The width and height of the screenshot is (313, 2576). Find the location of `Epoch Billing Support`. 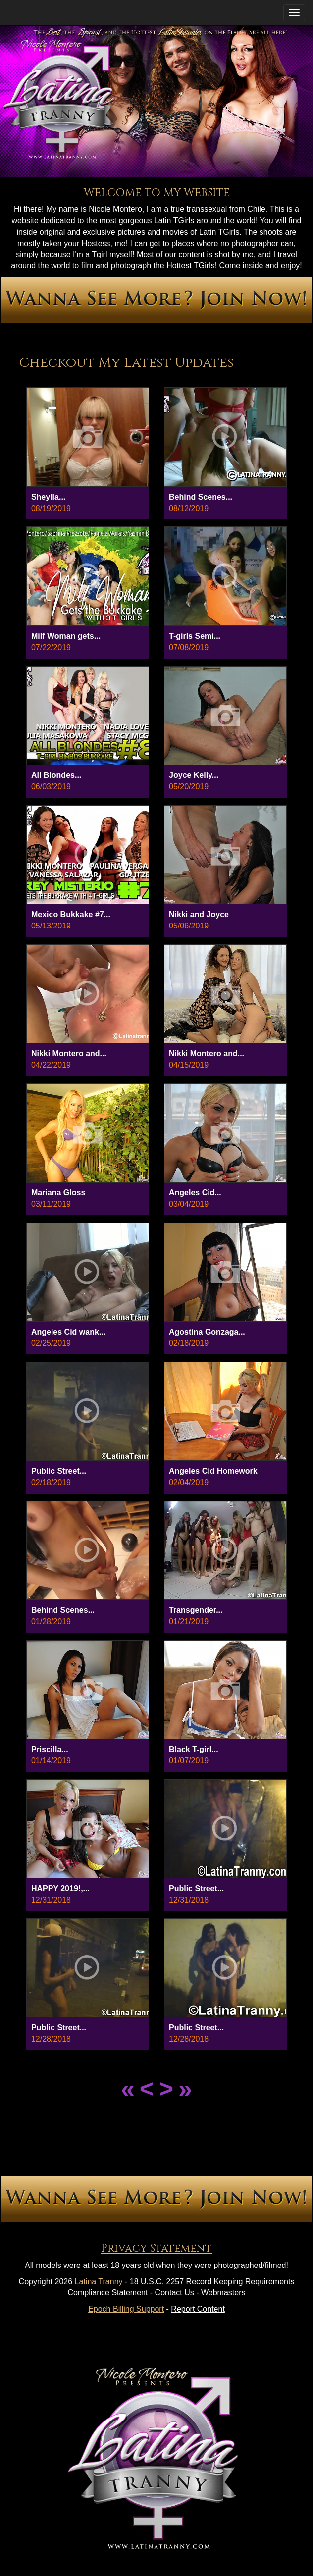

Epoch Billing Support is located at coordinates (126, 2309).